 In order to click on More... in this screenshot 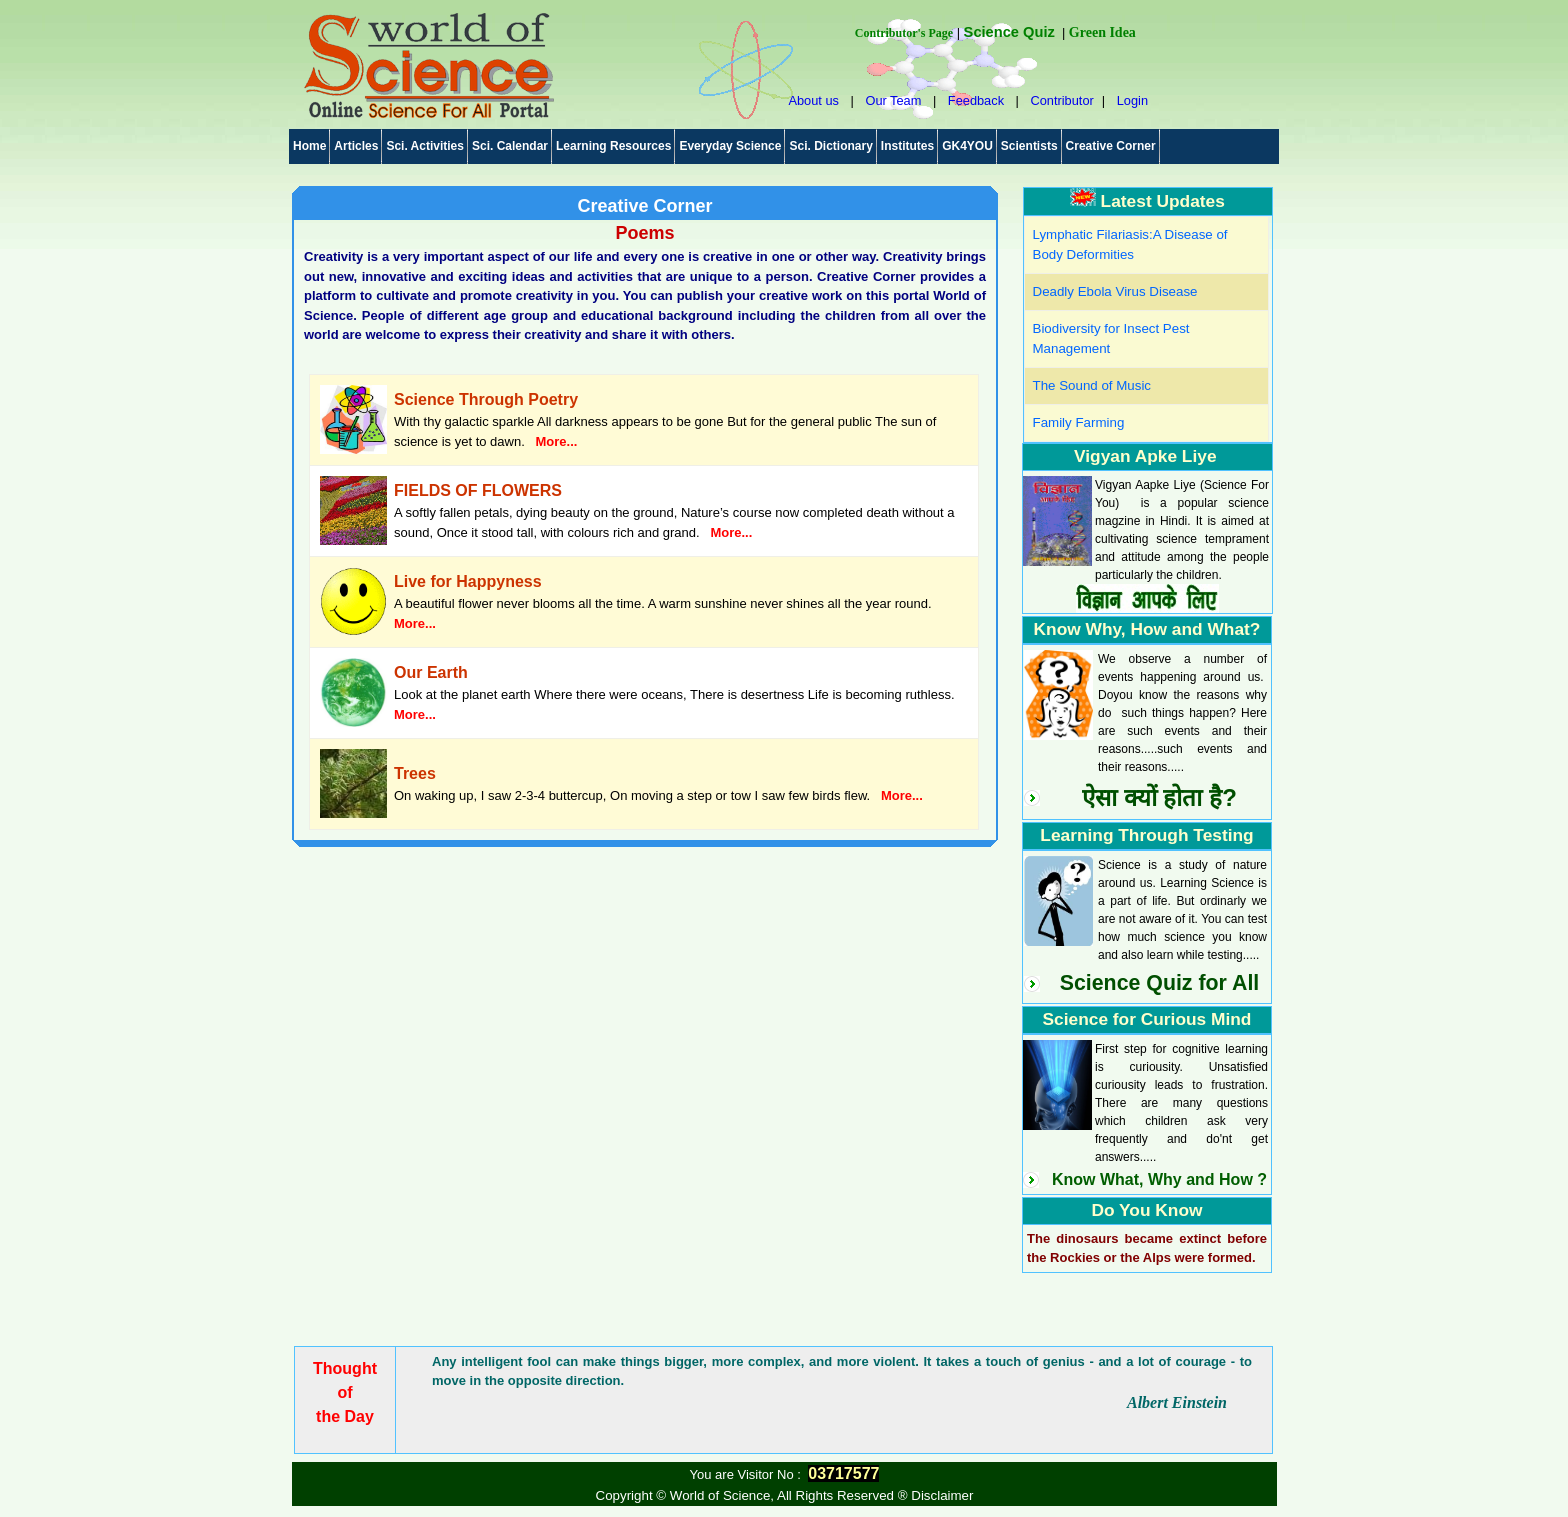, I will do `click(557, 441)`.